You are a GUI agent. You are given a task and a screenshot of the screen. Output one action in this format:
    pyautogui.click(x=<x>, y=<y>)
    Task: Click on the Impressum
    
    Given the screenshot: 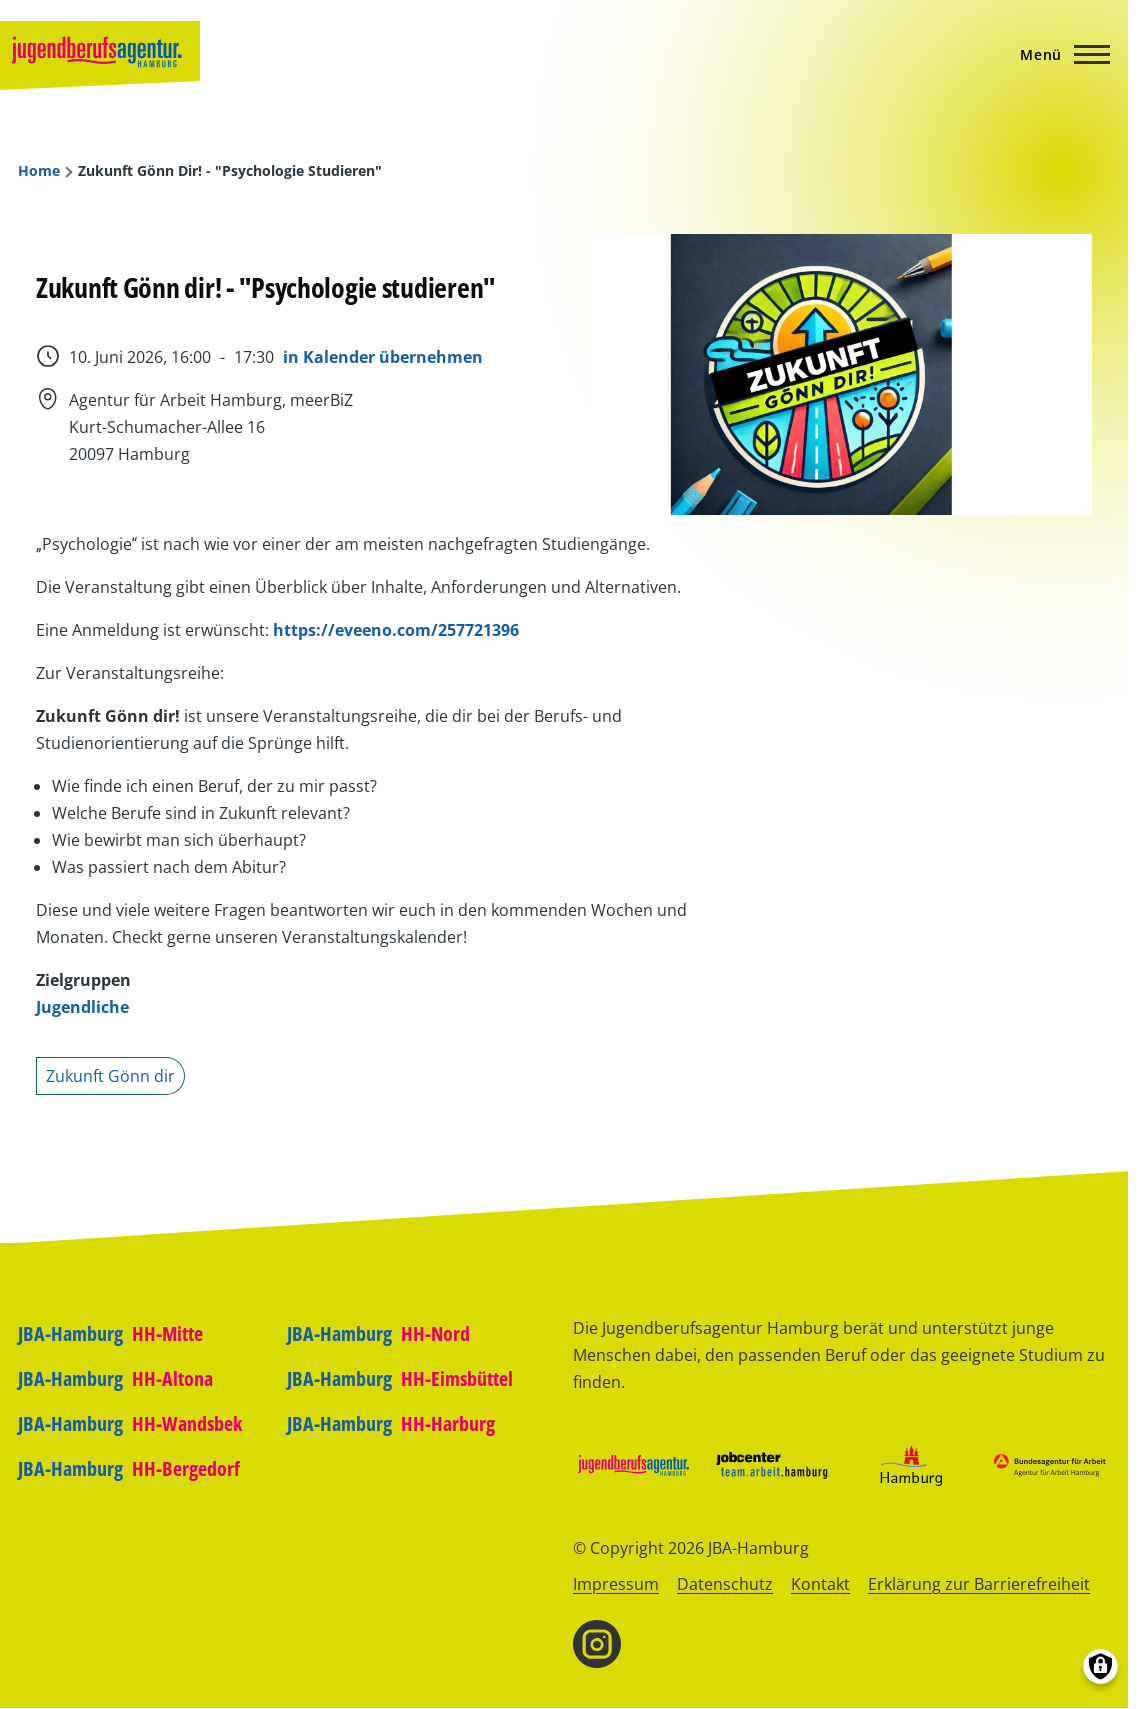 What is the action you would take?
    pyautogui.click(x=616, y=1584)
    